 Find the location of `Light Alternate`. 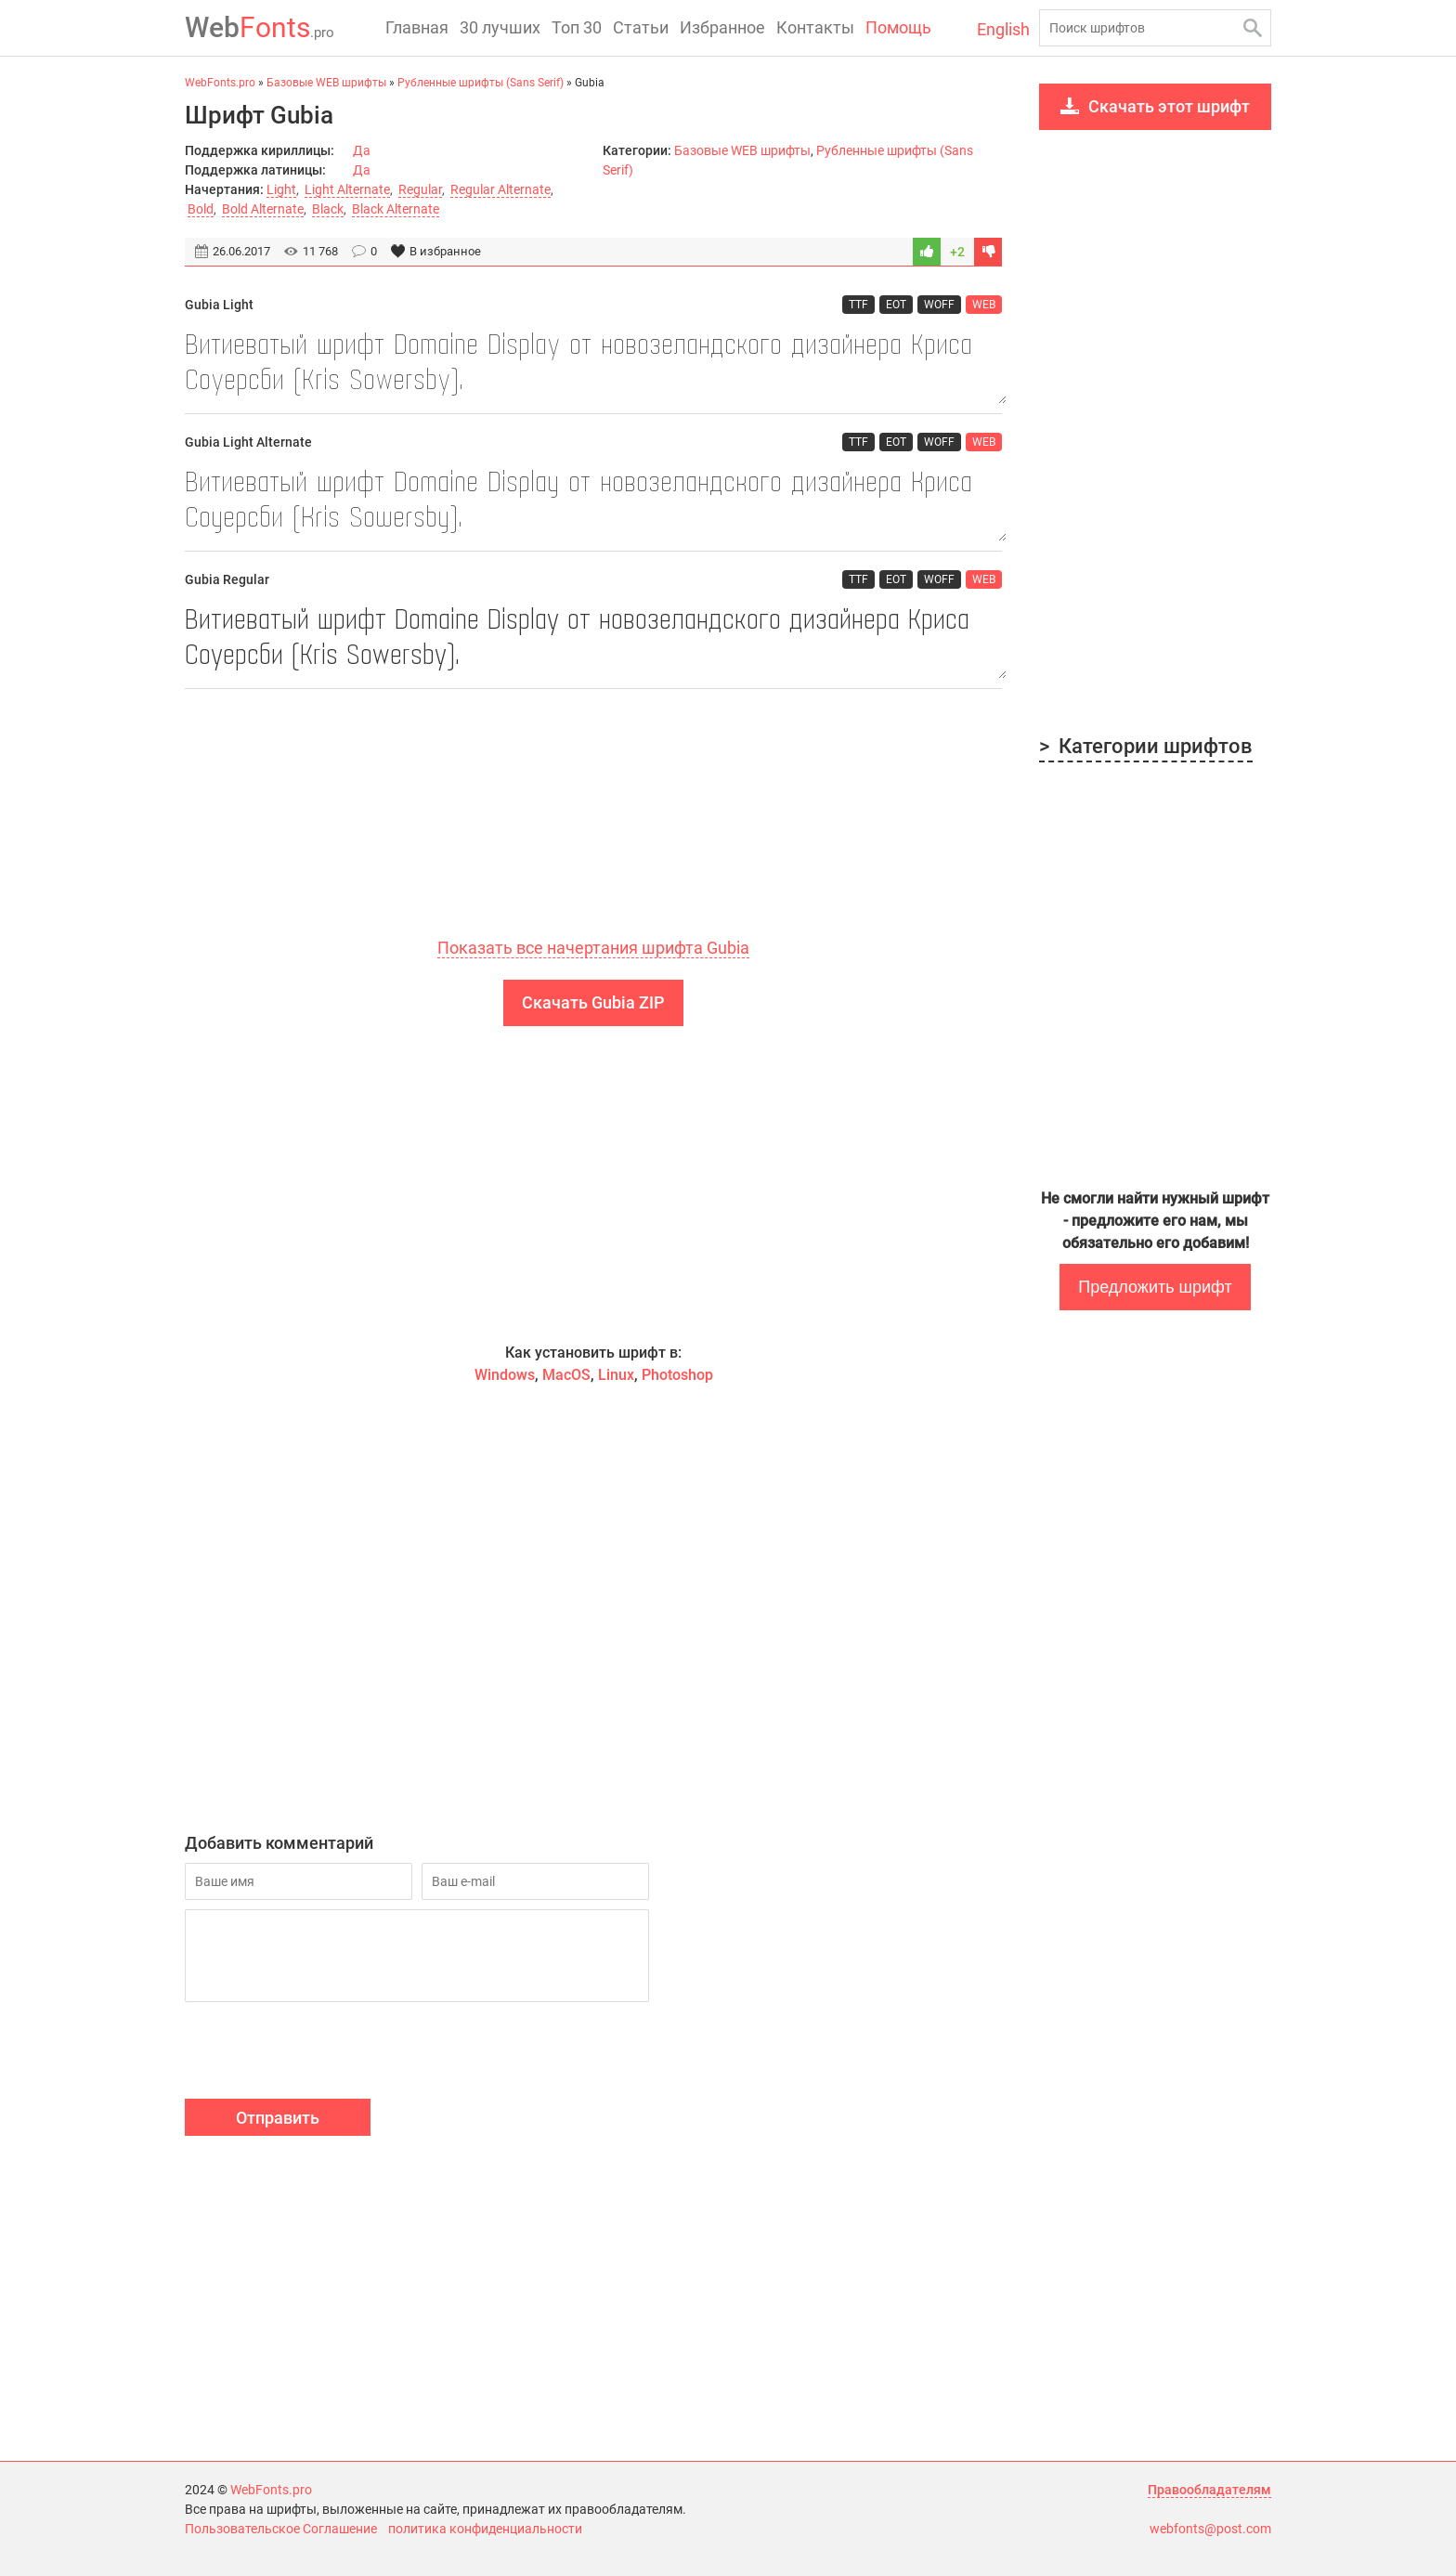

Light Alternate is located at coordinates (347, 189).